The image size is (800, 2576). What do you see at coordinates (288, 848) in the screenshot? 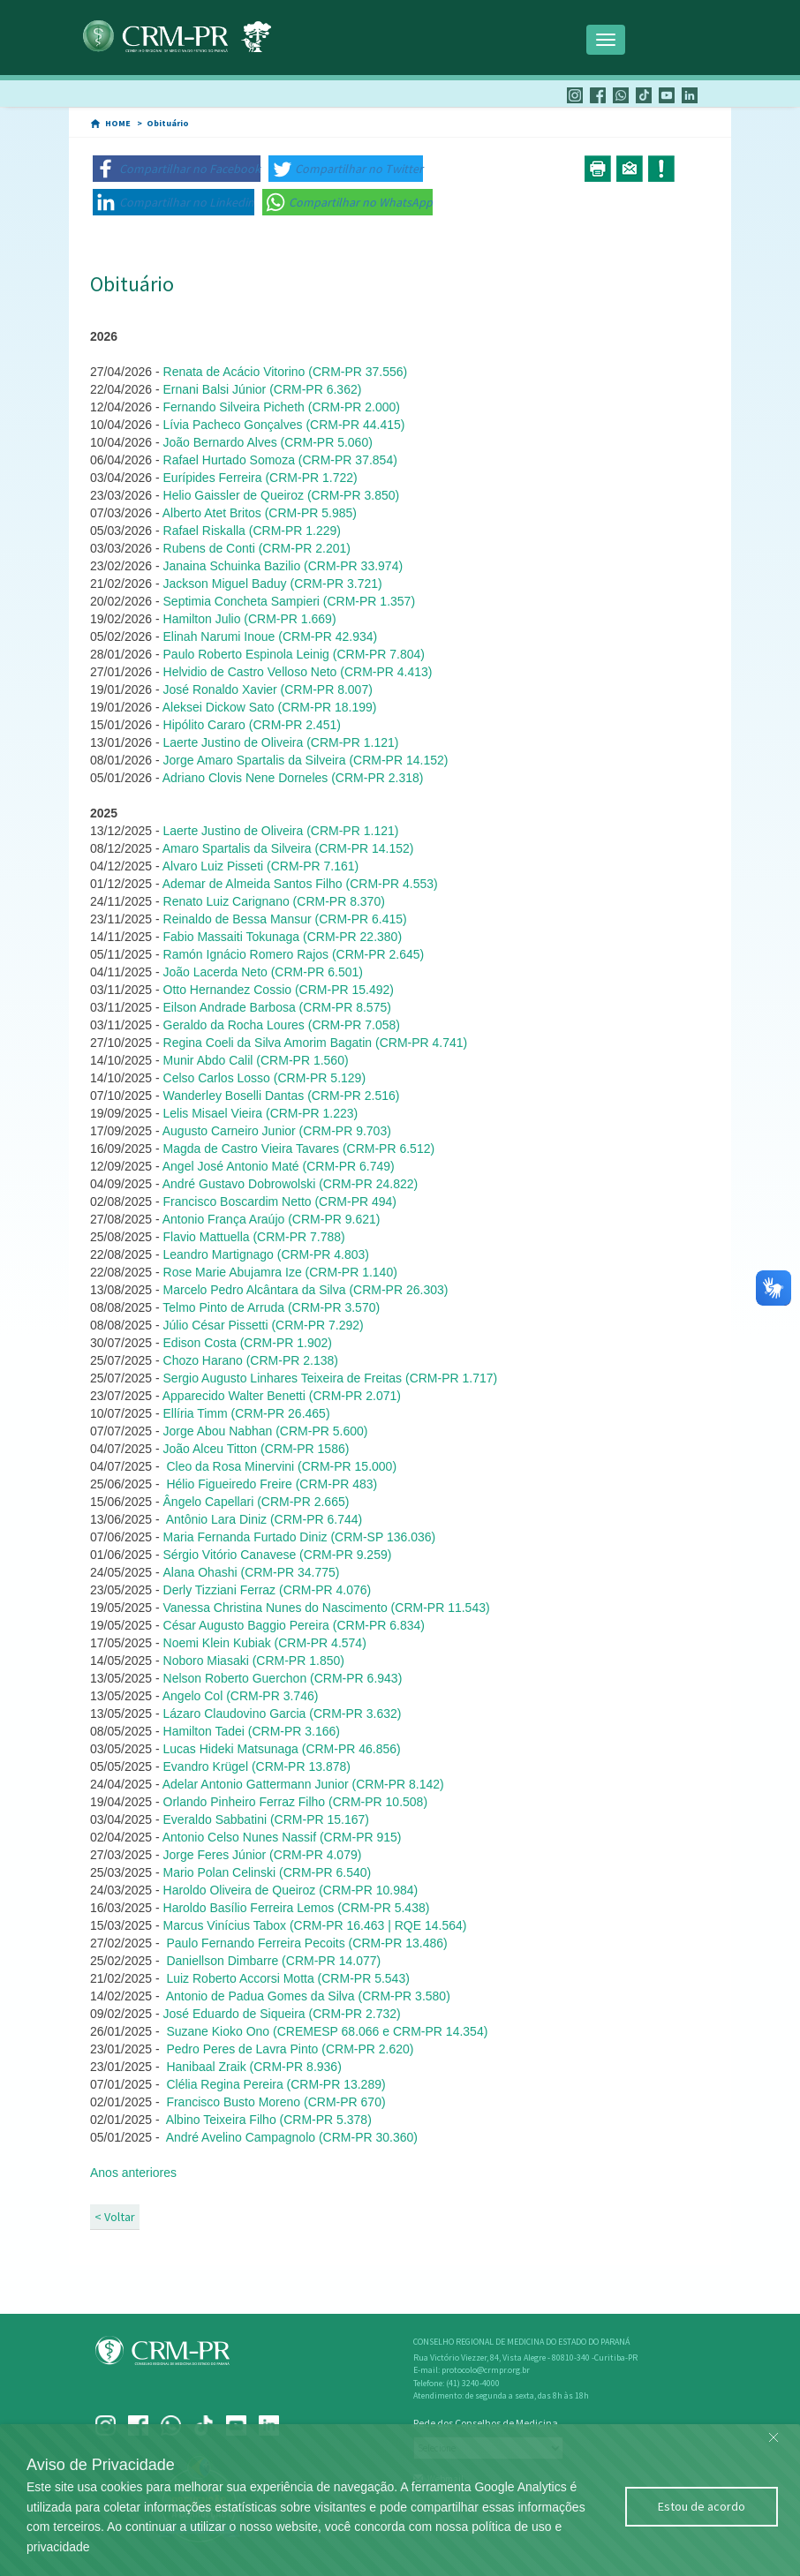
I see `Amaro Spartalis da Silveira (CRM-PR 14.152)` at bounding box center [288, 848].